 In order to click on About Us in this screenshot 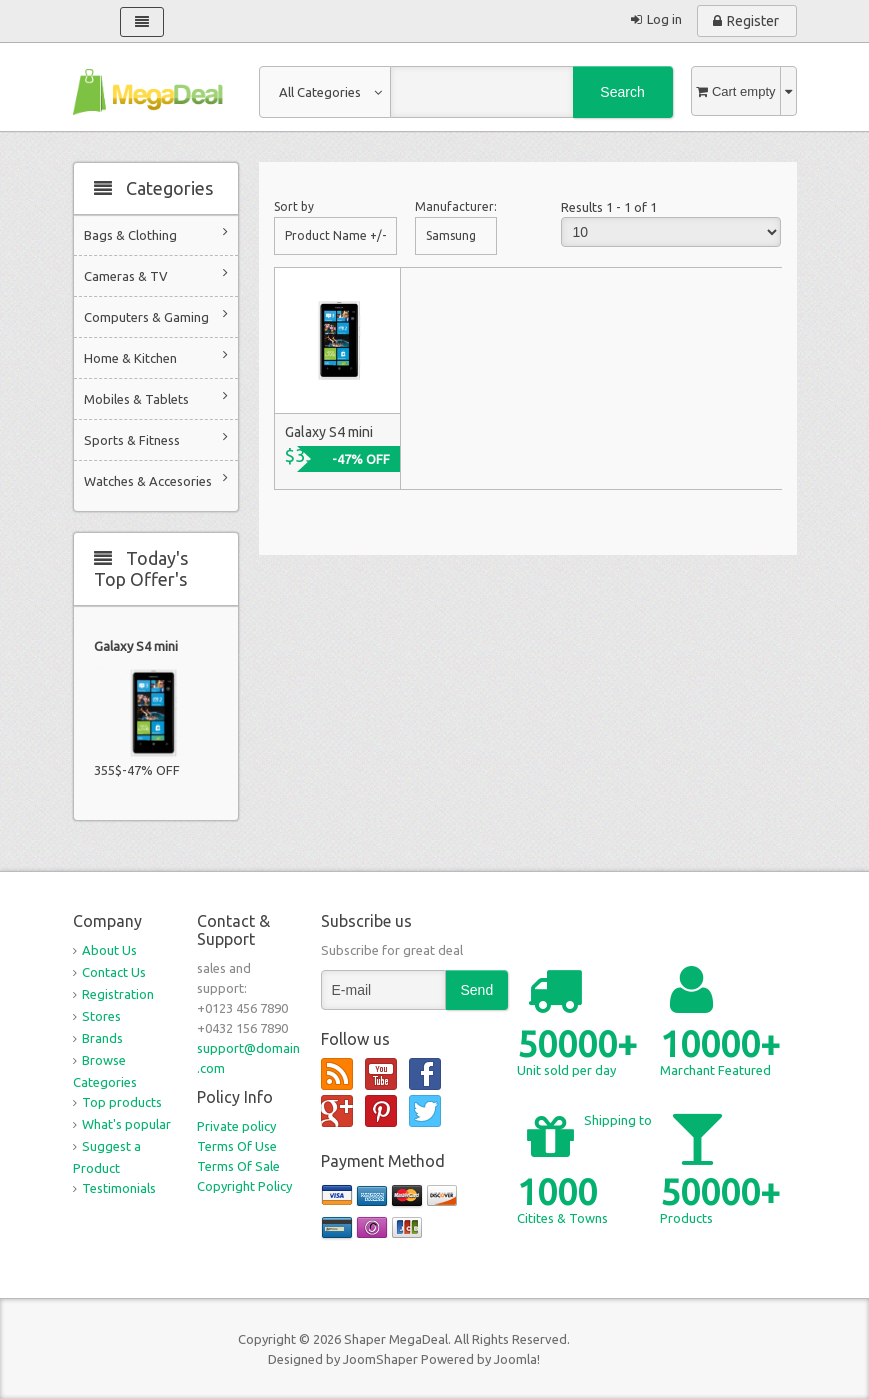, I will do `click(109, 950)`.